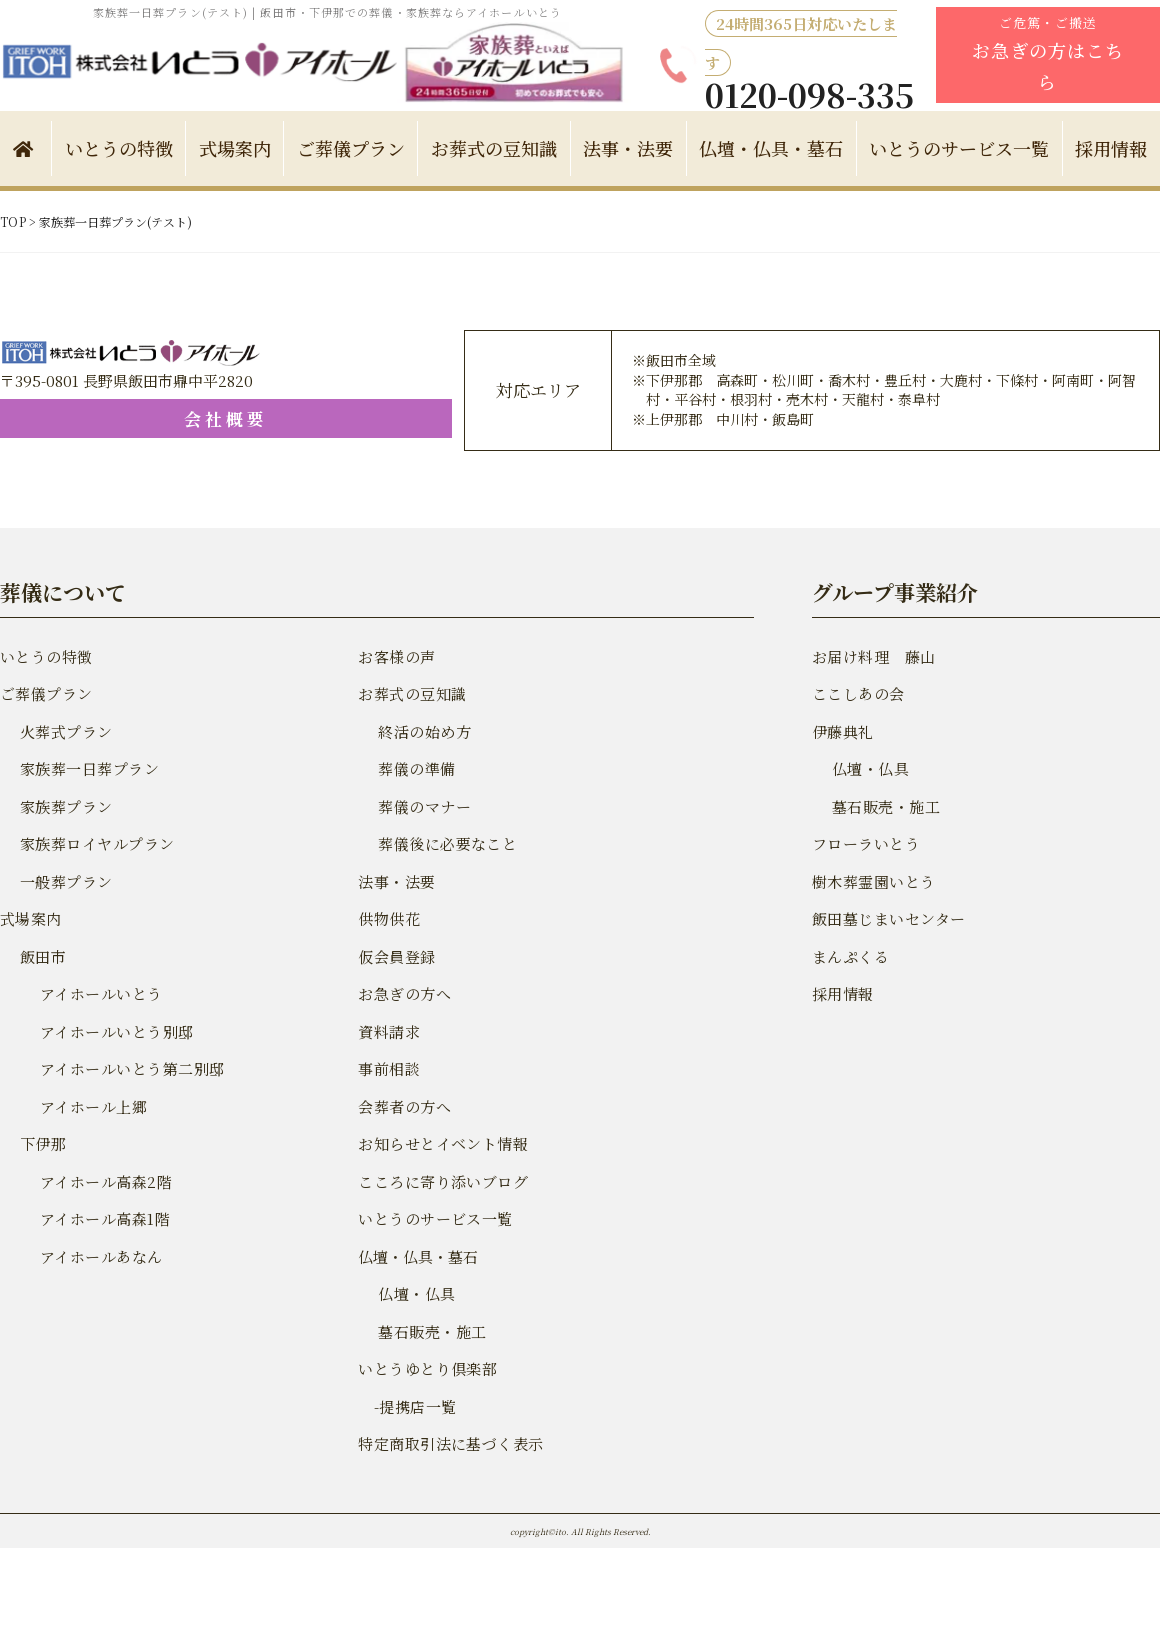  Describe the element at coordinates (959, 148) in the screenshot. I see `いとうのサービス一覧` at that location.